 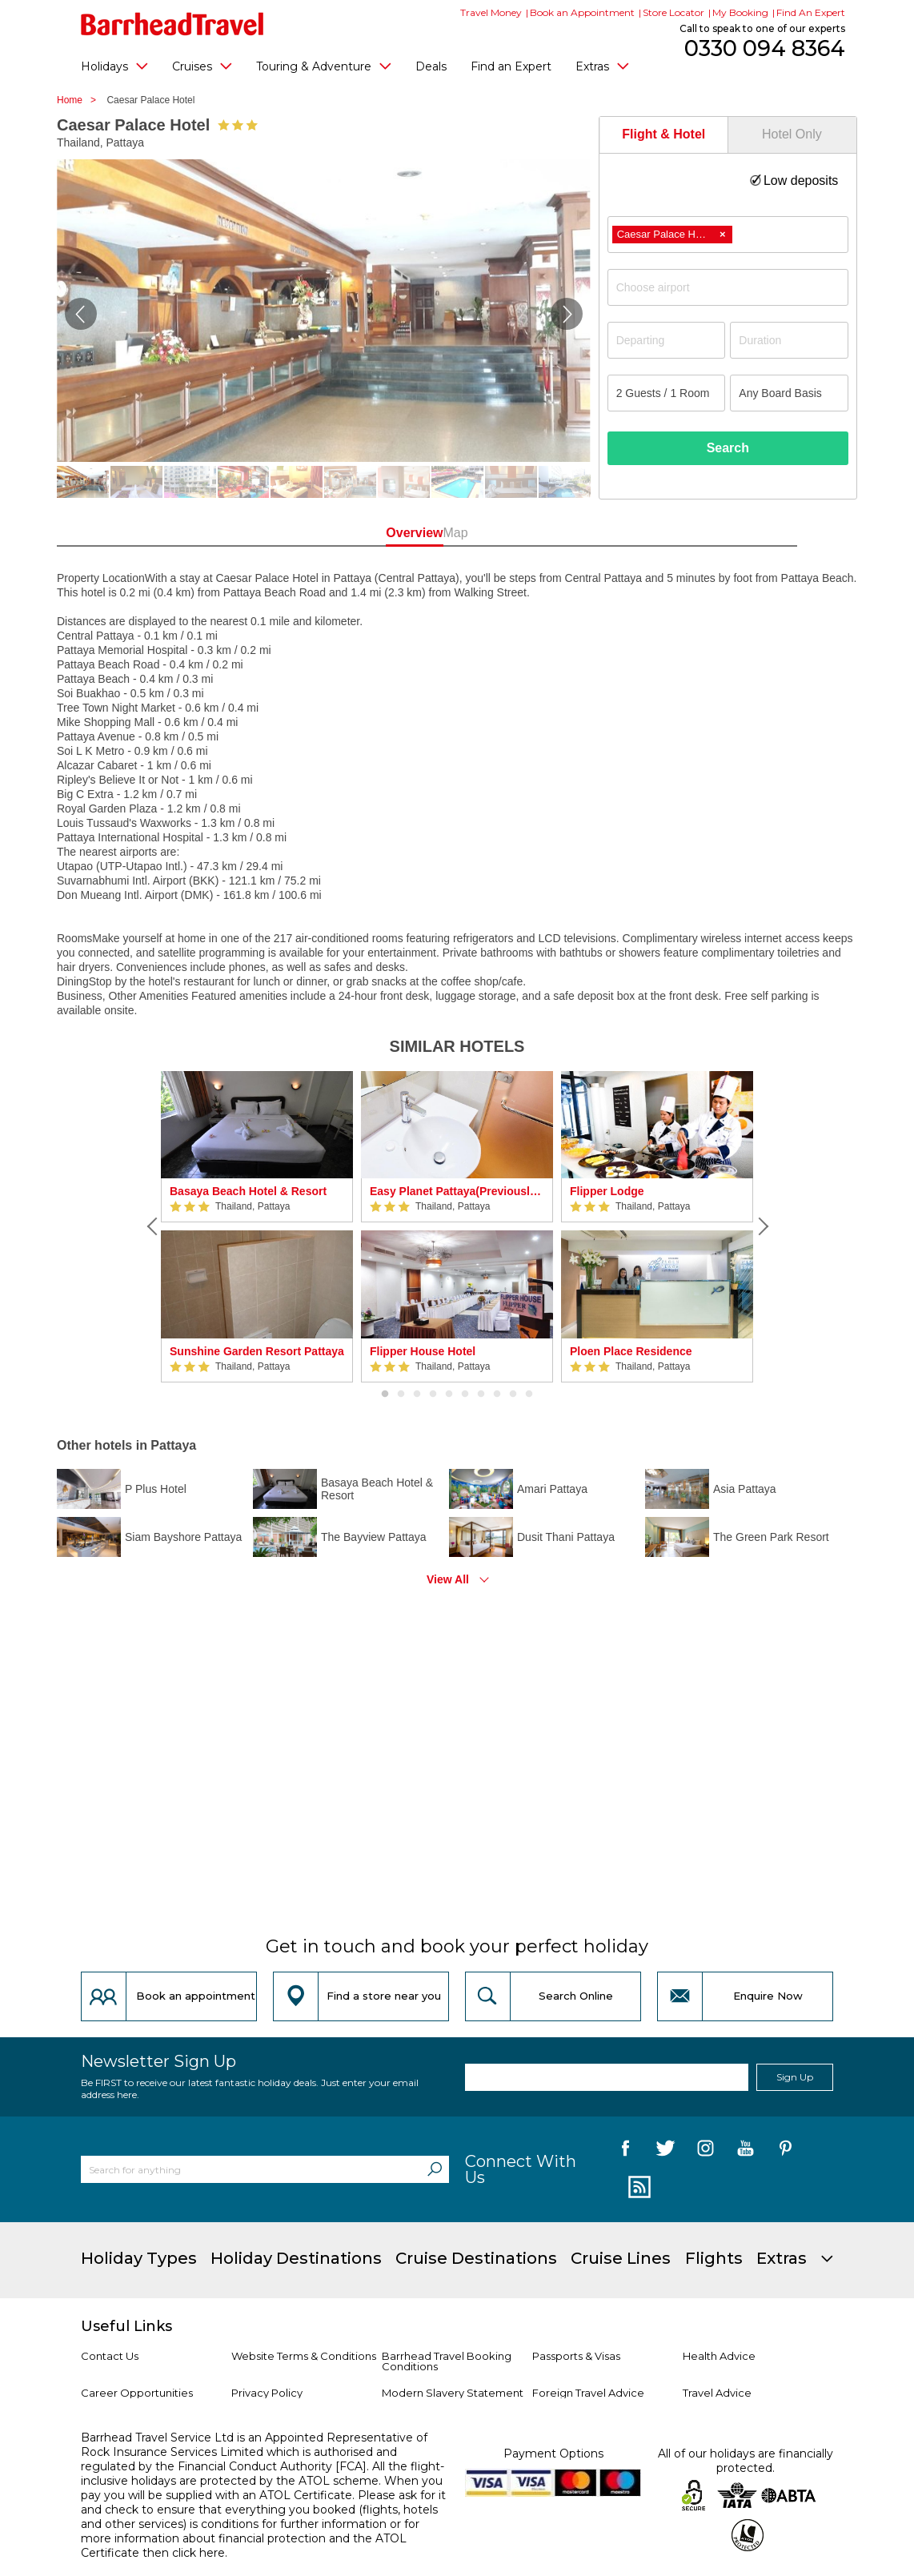 What do you see at coordinates (602, 66) in the screenshot?
I see `Extras` at bounding box center [602, 66].